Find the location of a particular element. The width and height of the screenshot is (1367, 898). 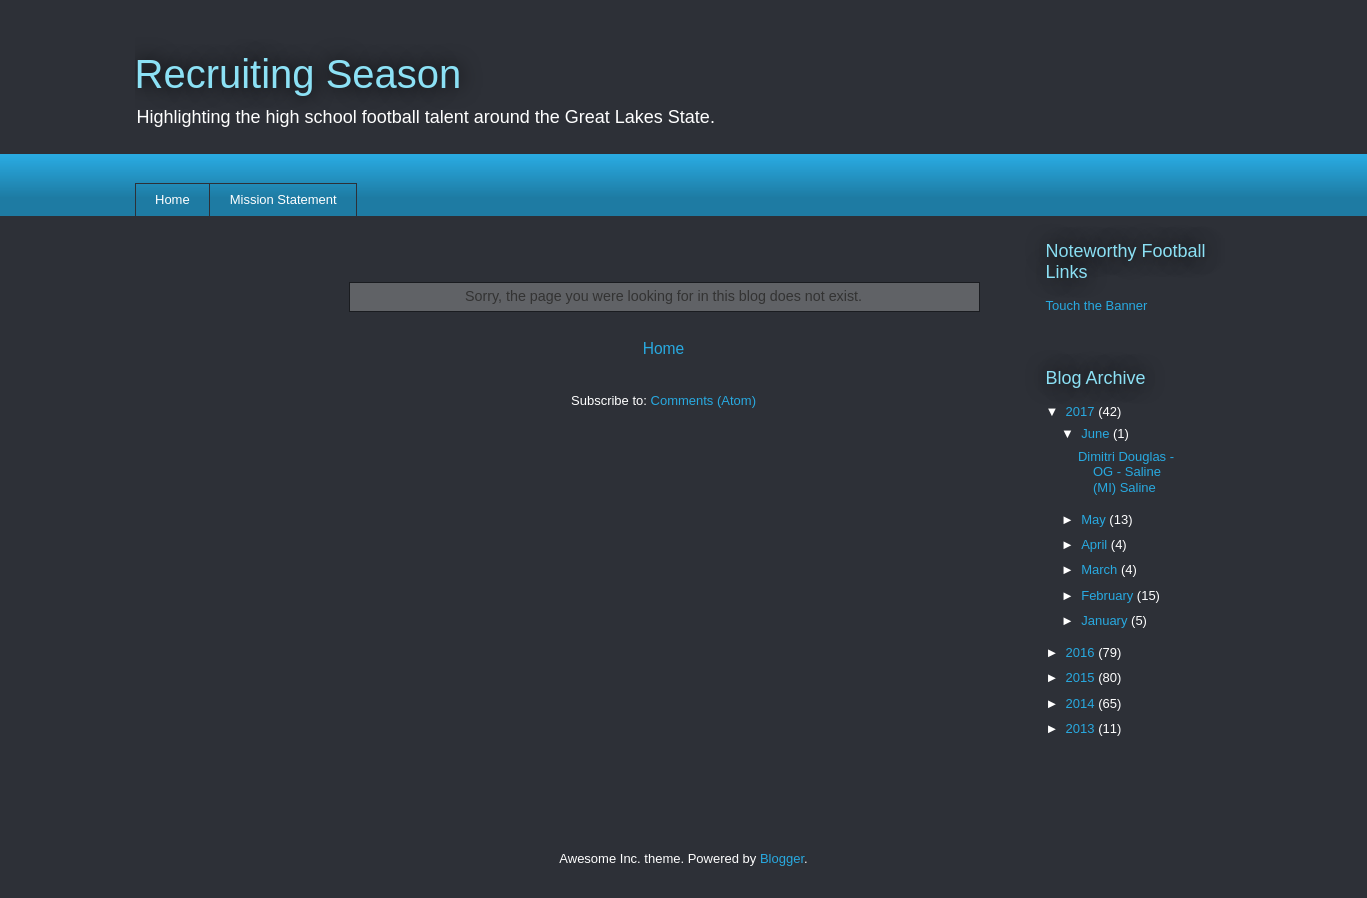

2013 is located at coordinates (1082, 728).